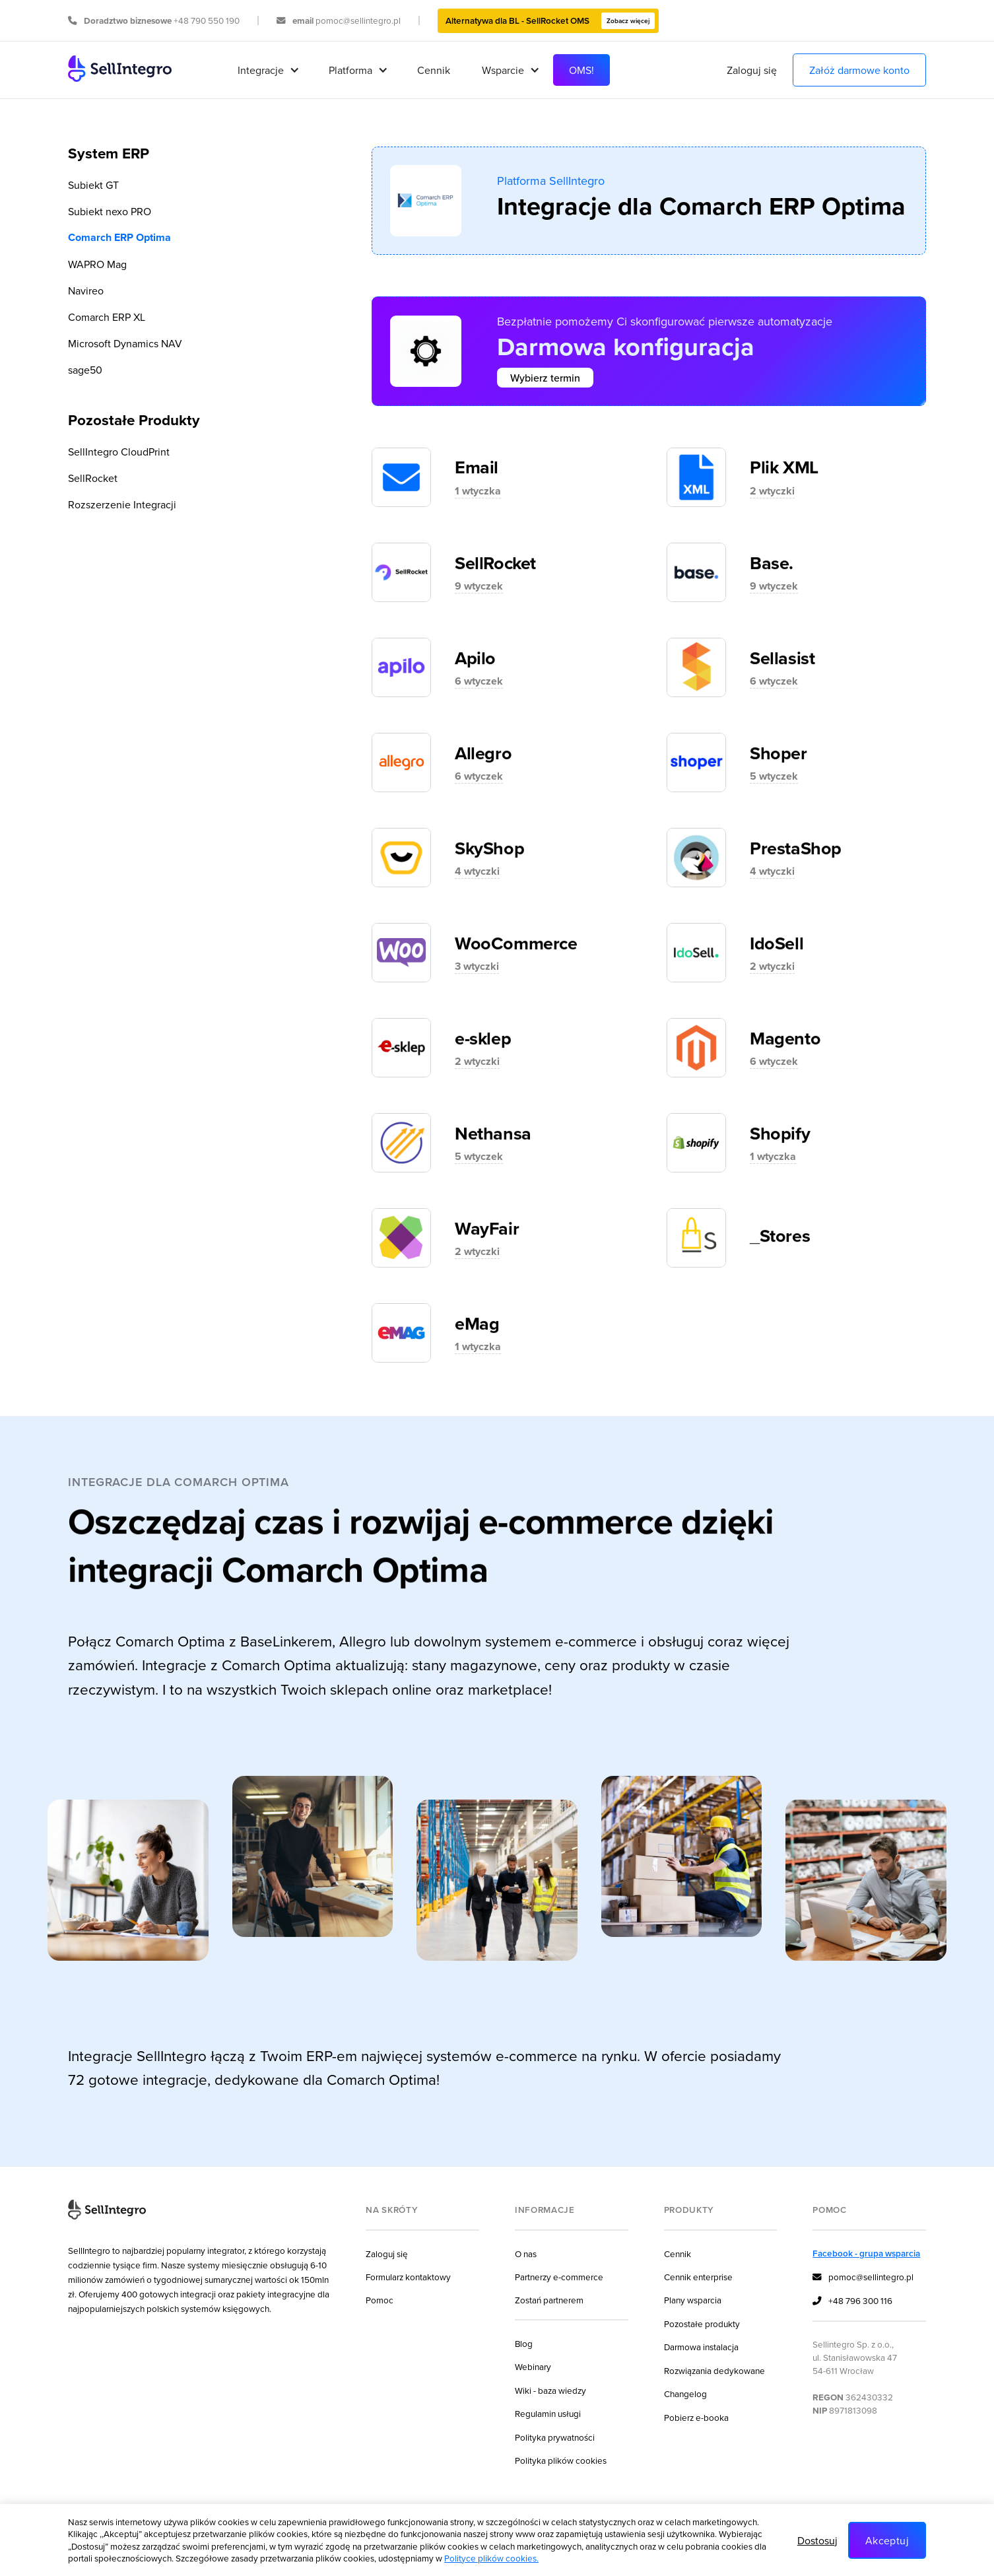  What do you see at coordinates (119, 451) in the screenshot?
I see `SellIntegro CloudPrint` at bounding box center [119, 451].